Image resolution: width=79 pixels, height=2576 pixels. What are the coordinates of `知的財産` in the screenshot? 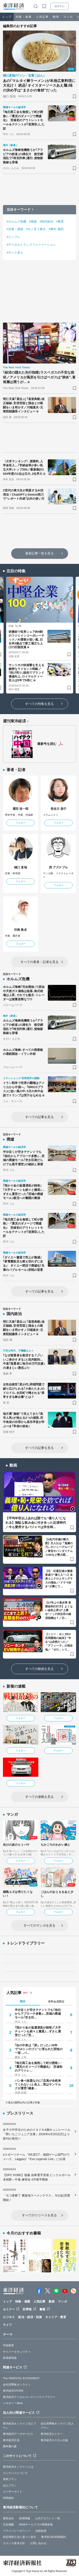 It's located at (41, 2530).